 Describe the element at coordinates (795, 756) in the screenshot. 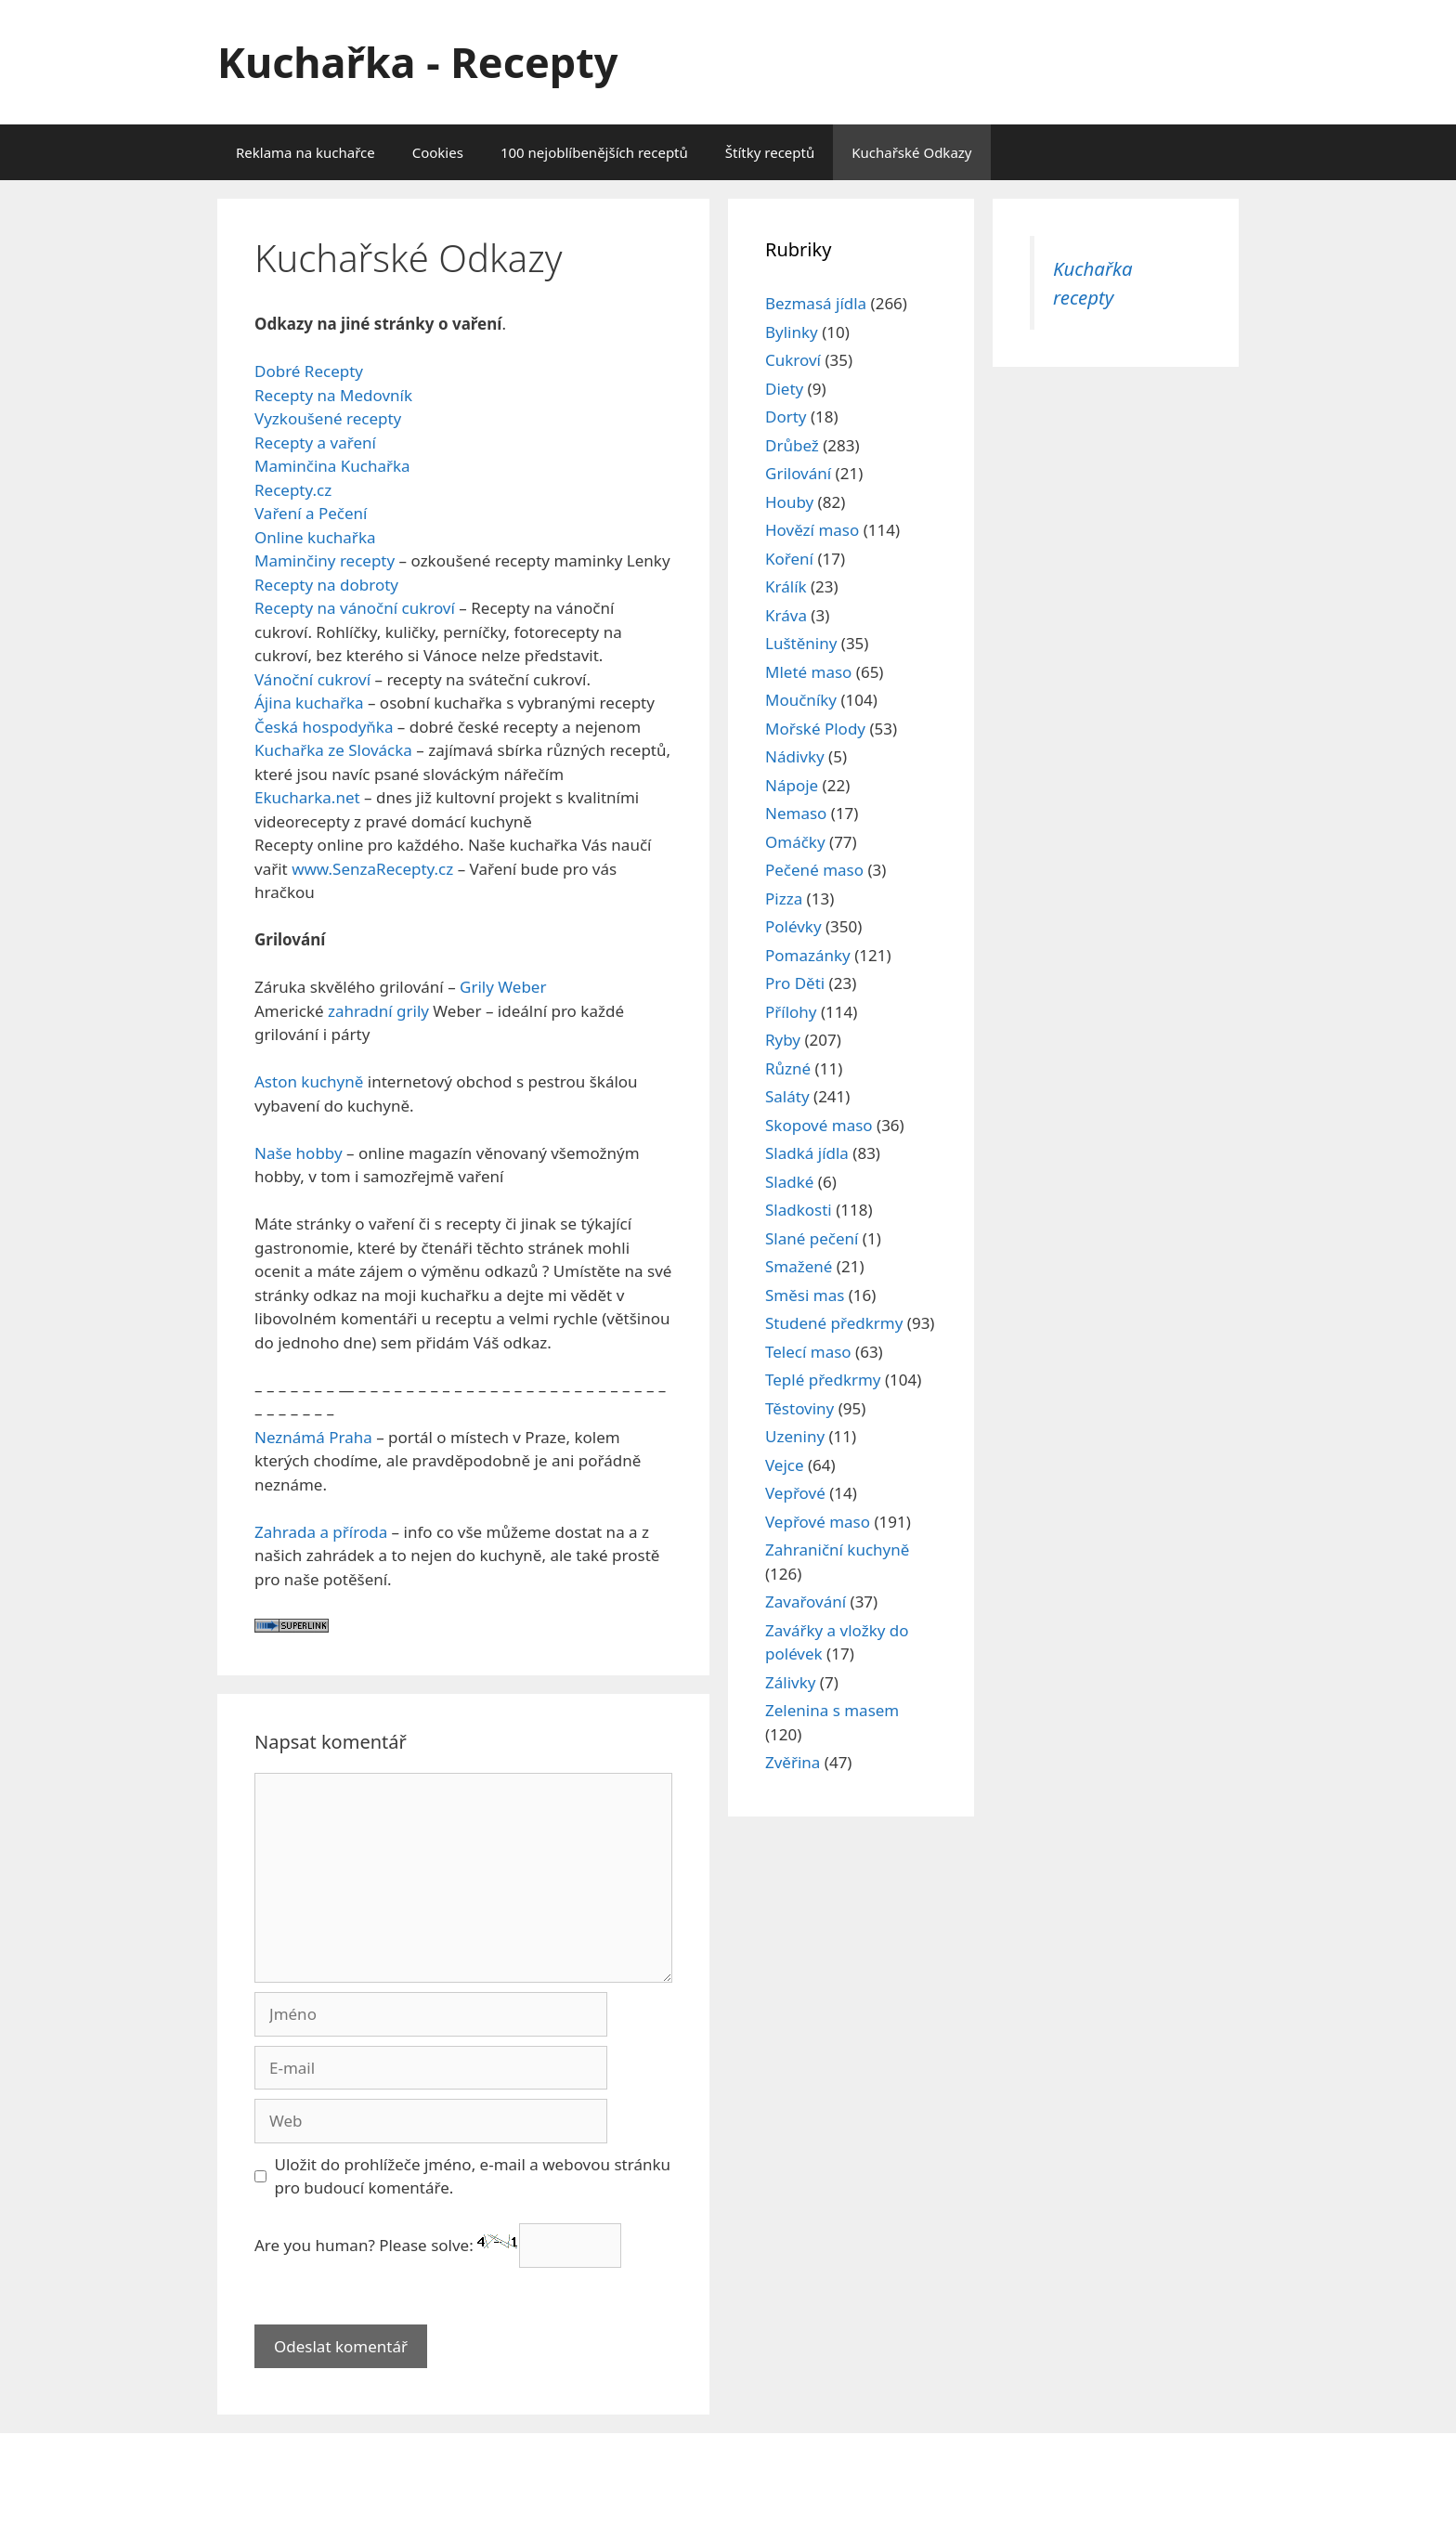

I see `Nádivky` at that location.